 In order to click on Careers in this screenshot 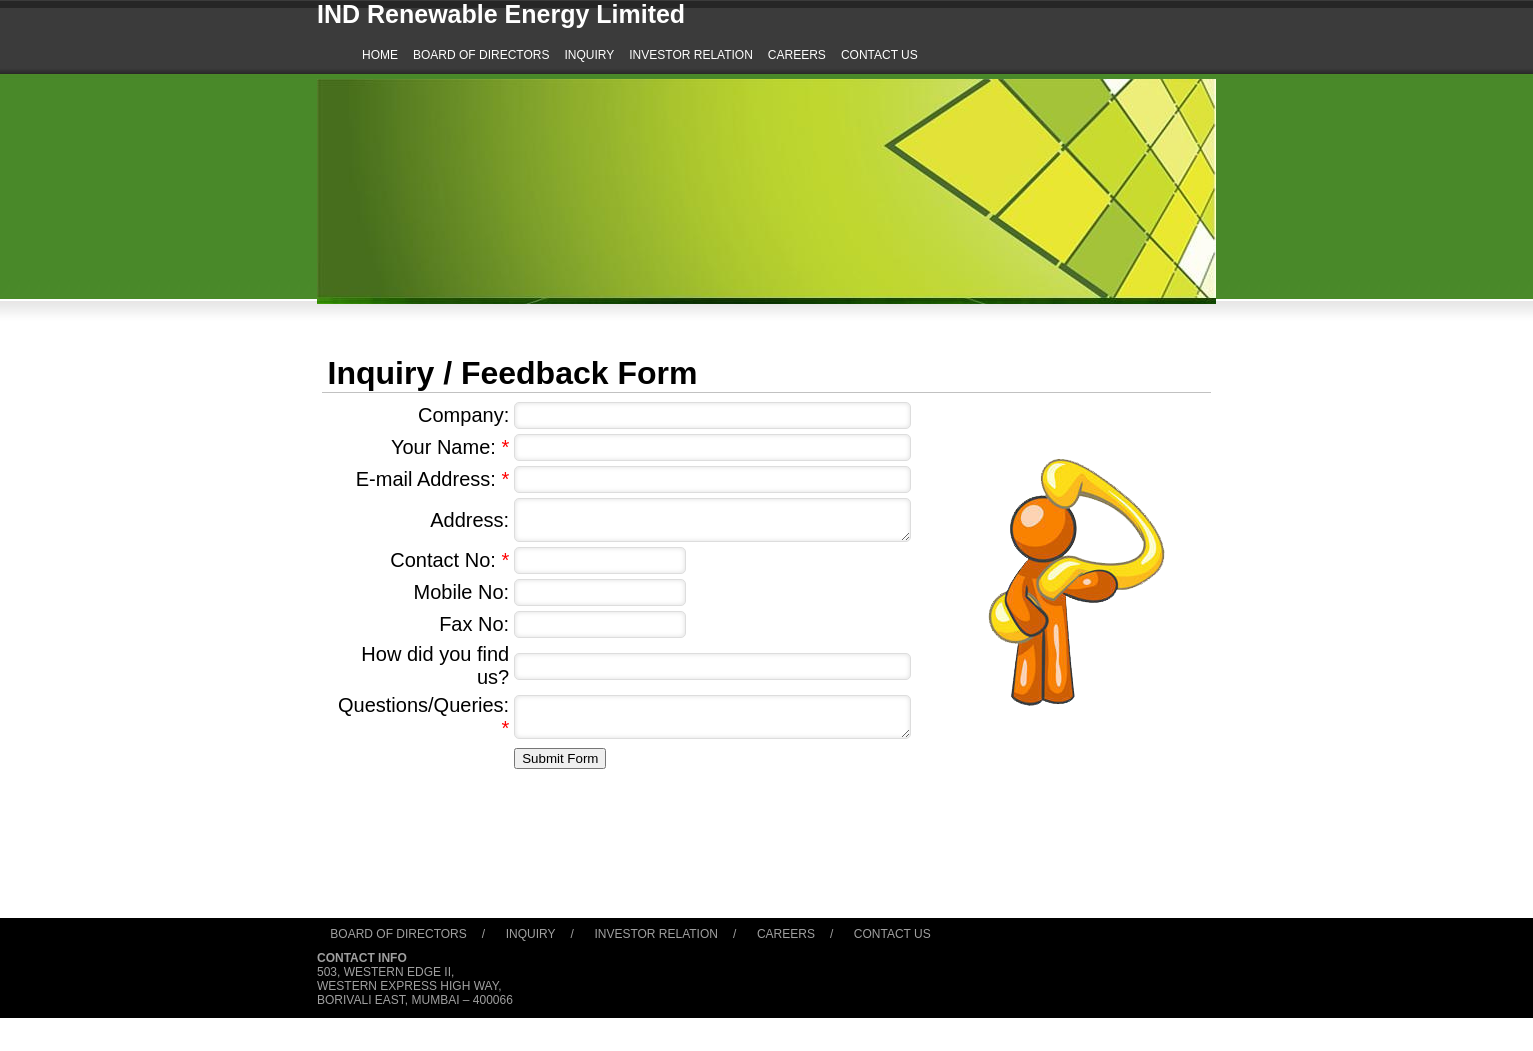, I will do `click(786, 934)`.